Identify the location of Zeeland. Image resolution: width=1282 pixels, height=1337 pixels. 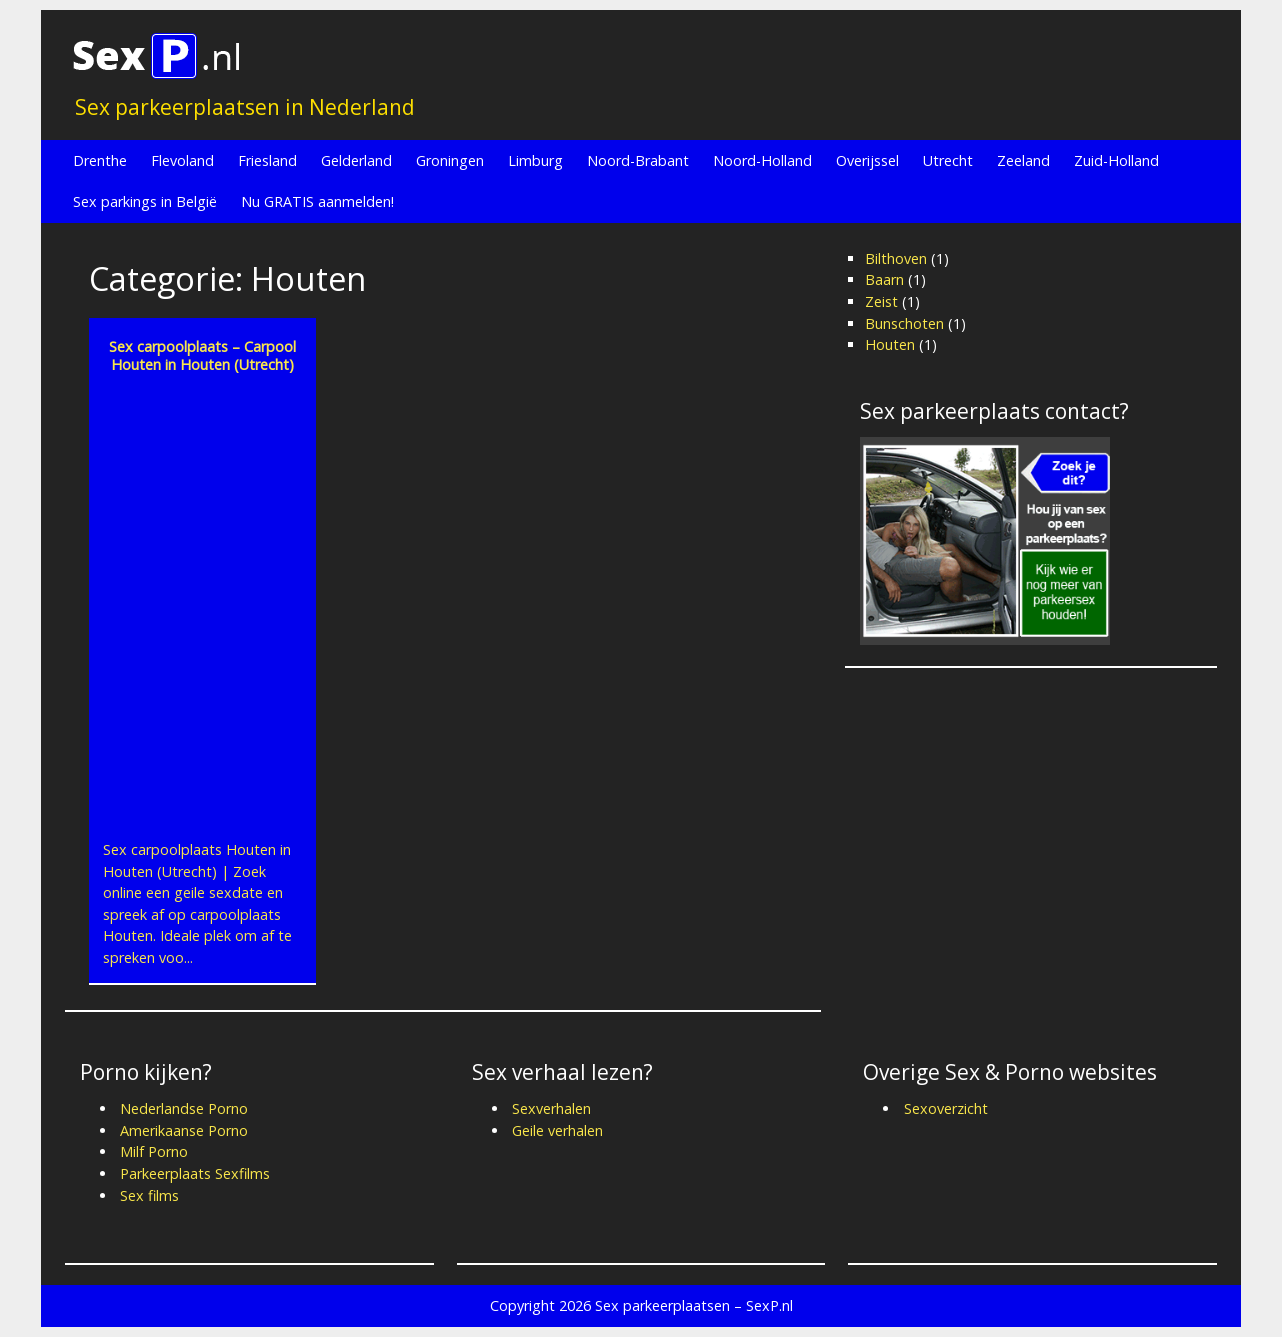
(1023, 160).